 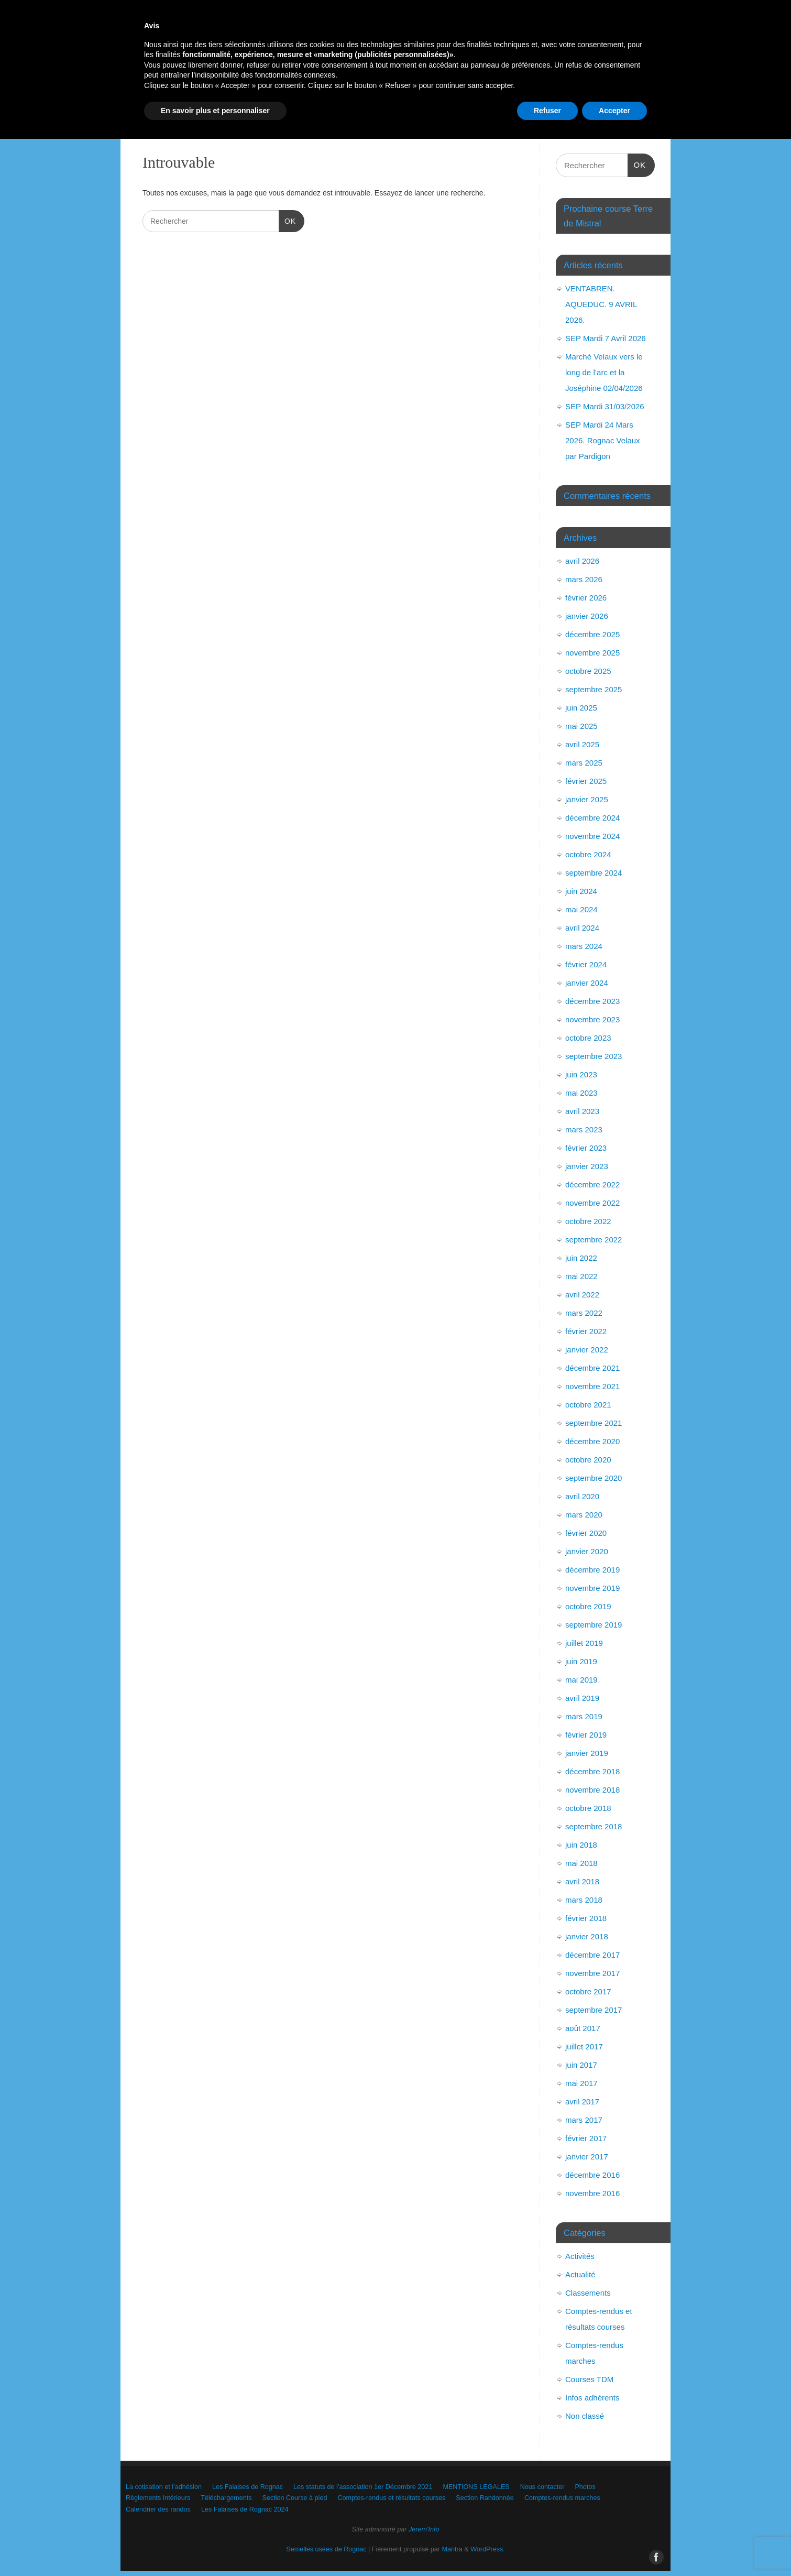 What do you see at coordinates (586, 1533) in the screenshot?
I see `février 2020` at bounding box center [586, 1533].